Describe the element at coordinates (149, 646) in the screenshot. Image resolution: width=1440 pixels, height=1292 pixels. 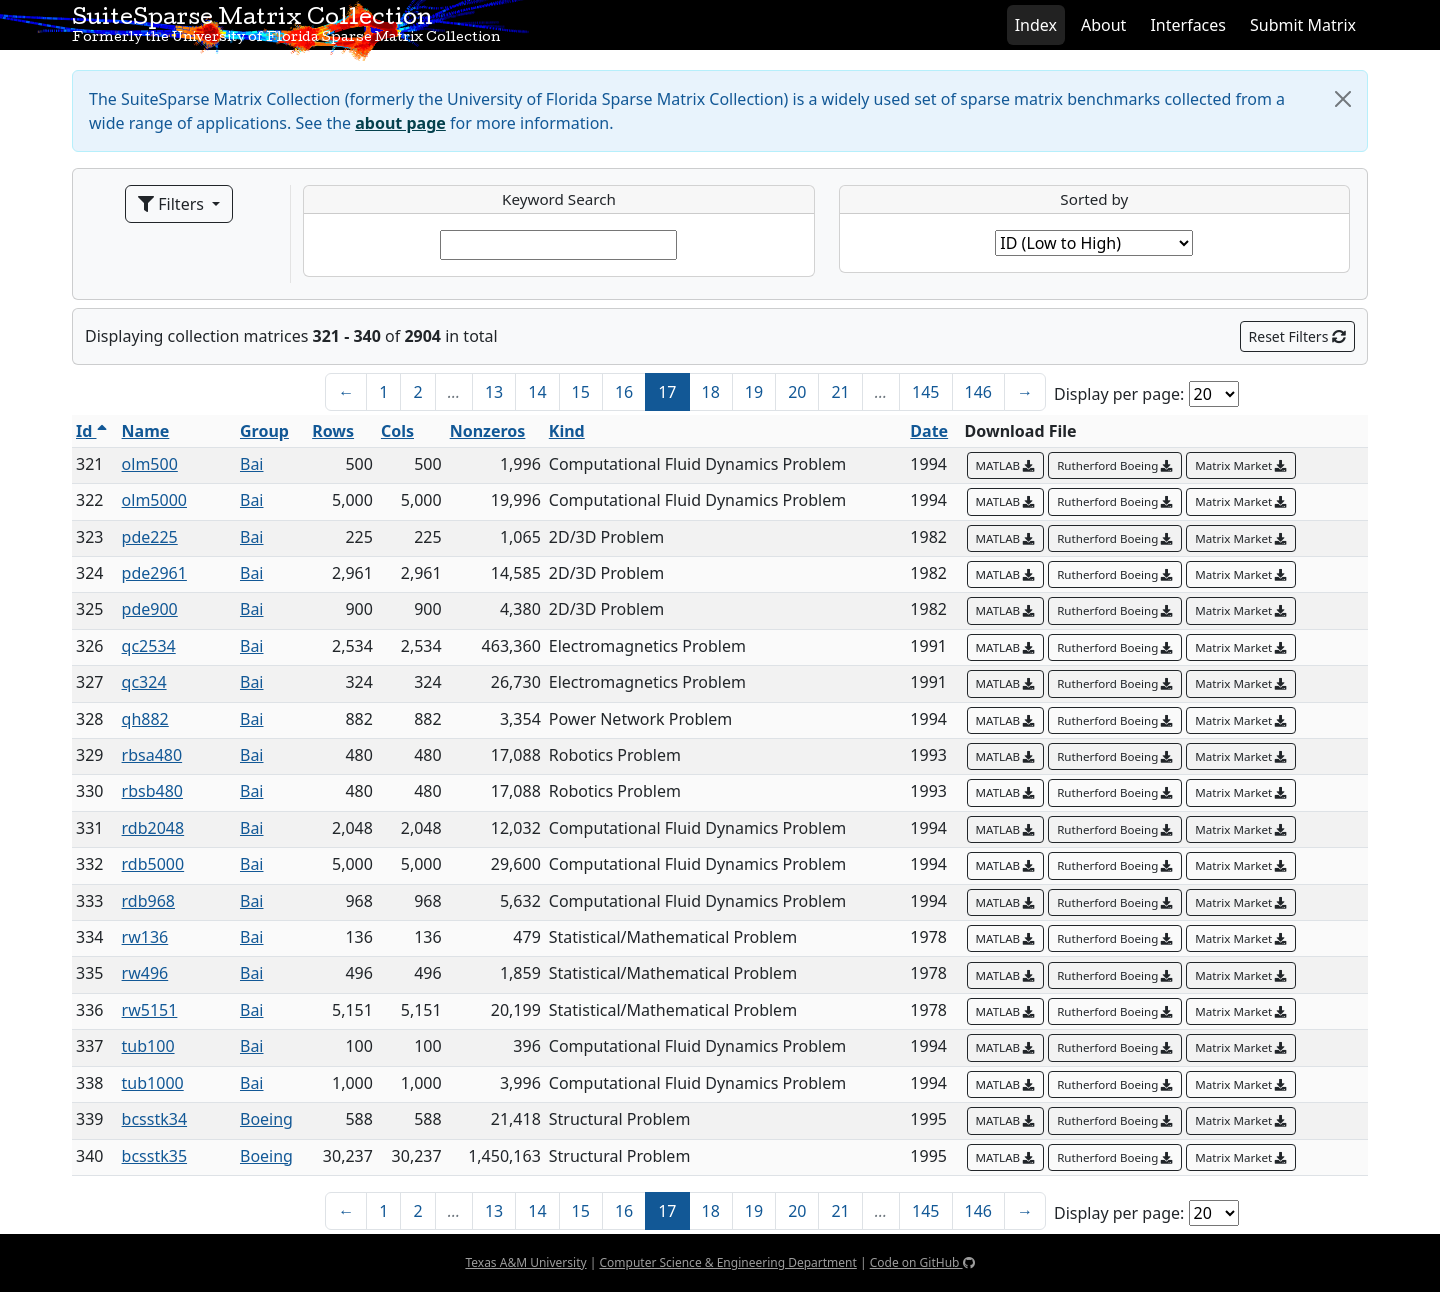
I see `qc2534` at that location.